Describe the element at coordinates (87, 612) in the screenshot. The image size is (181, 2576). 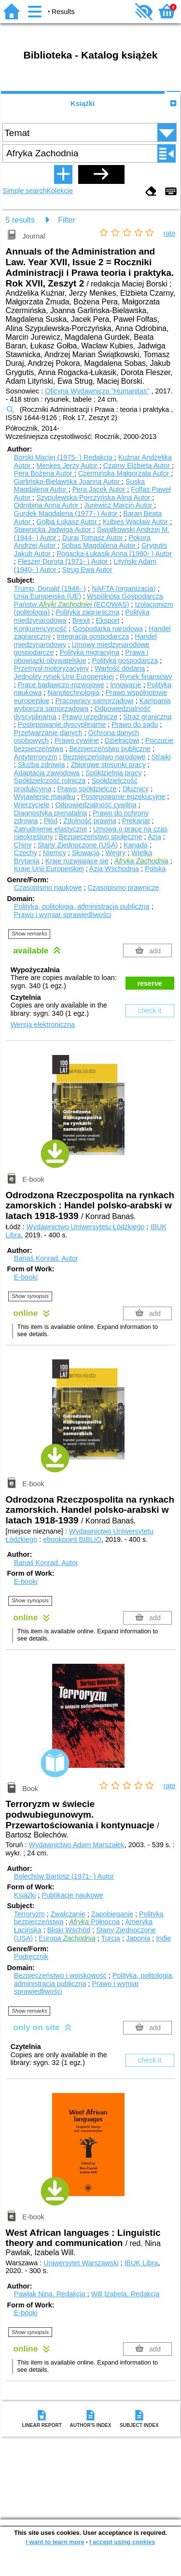
I see `Polityka zagraniczna` at that location.